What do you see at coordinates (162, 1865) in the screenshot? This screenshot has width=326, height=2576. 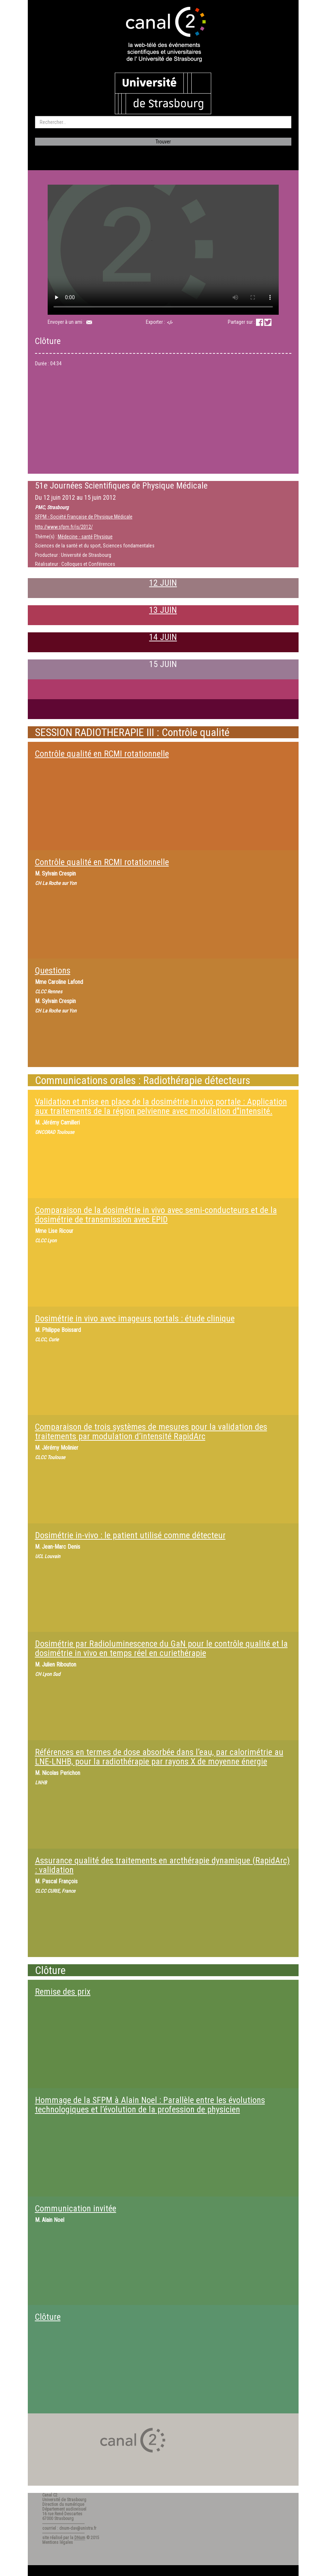 I see `Assurance qualité des traitements en arcthérapie dynamique (RapidArc) : validation` at bounding box center [162, 1865].